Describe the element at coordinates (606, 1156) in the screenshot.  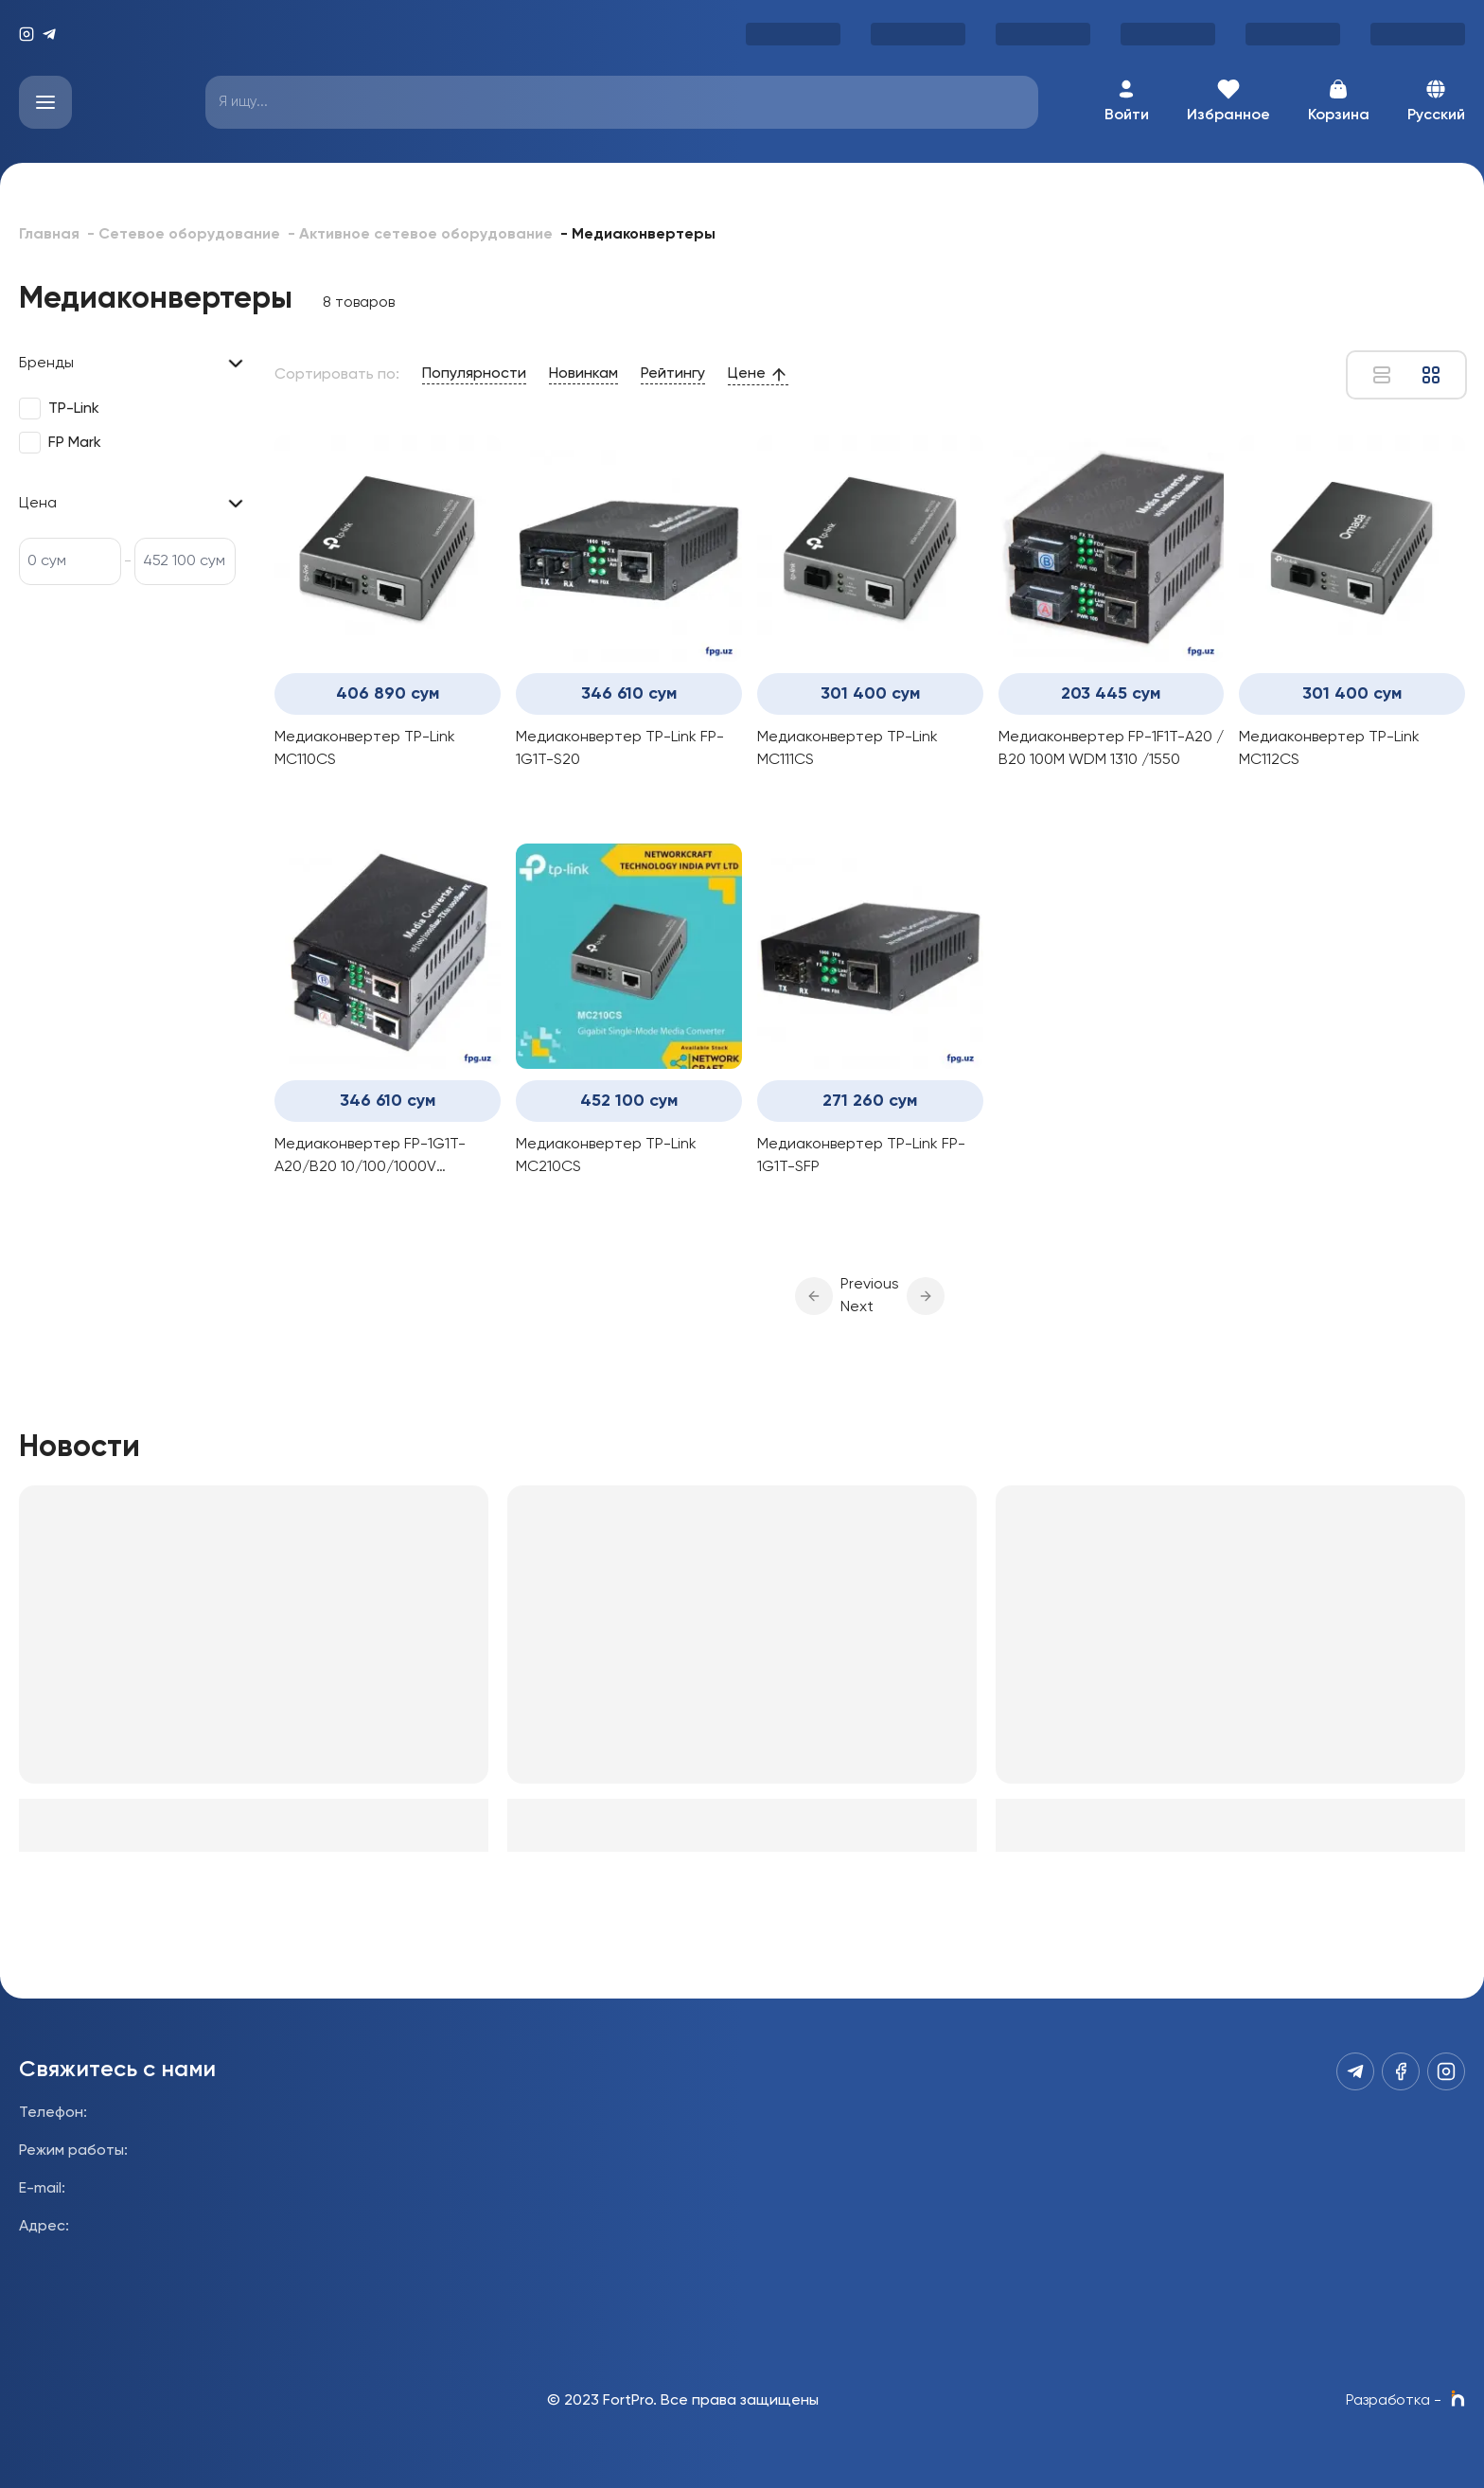
I see `Медиаконвертер TP-Link MC210CS` at that location.